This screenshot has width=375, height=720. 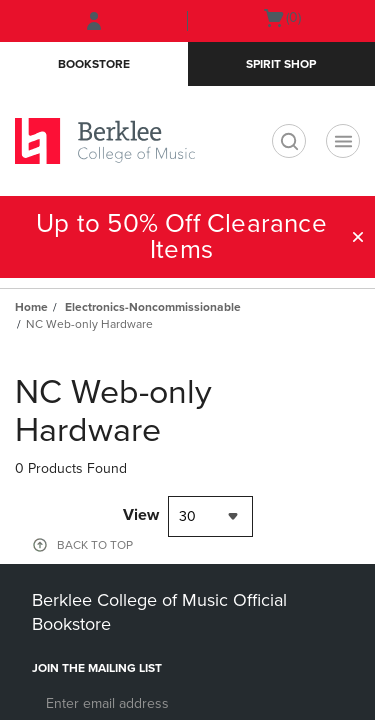 I want to click on Bookstore, so click(x=94, y=64).